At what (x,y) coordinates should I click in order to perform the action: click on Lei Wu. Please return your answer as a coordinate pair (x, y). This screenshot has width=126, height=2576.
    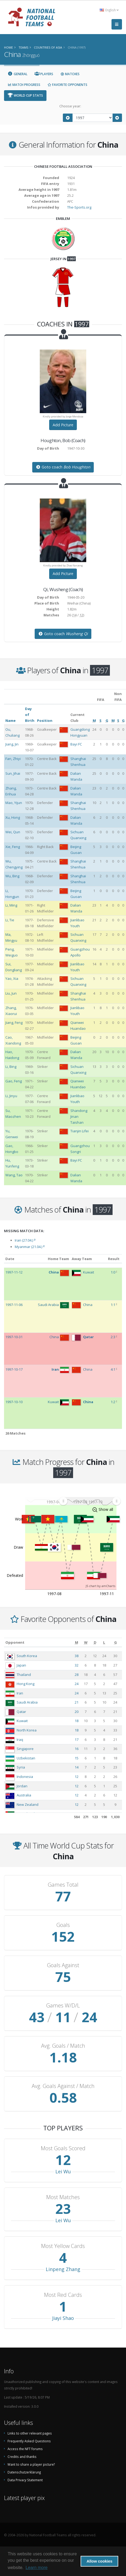
    Looking at the image, I should click on (63, 2171).